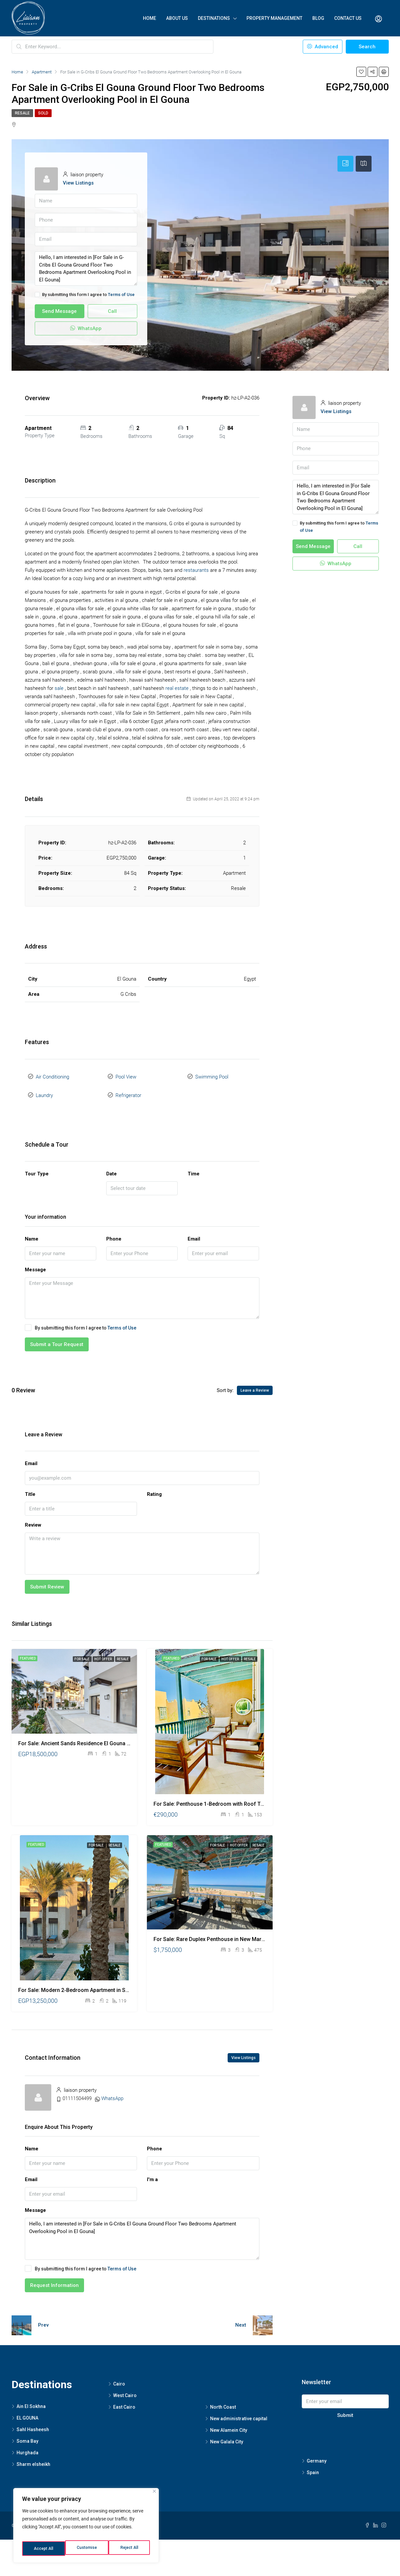 This screenshot has width=400, height=2576. I want to click on Message, so click(35, 1262).